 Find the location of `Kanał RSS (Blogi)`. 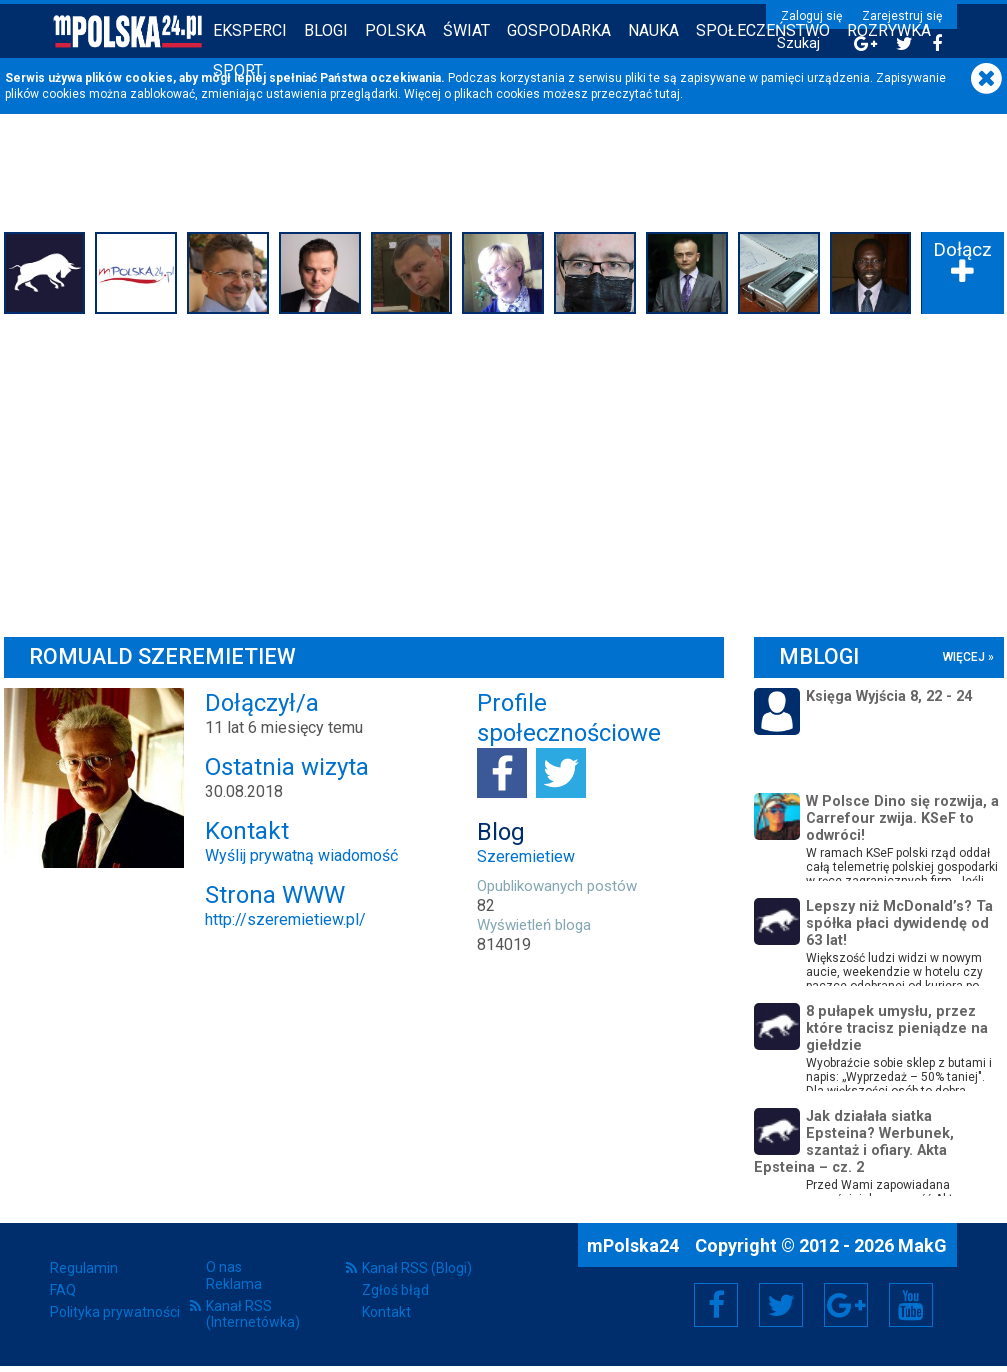

Kanał RSS (Blogi) is located at coordinates (417, 1268).